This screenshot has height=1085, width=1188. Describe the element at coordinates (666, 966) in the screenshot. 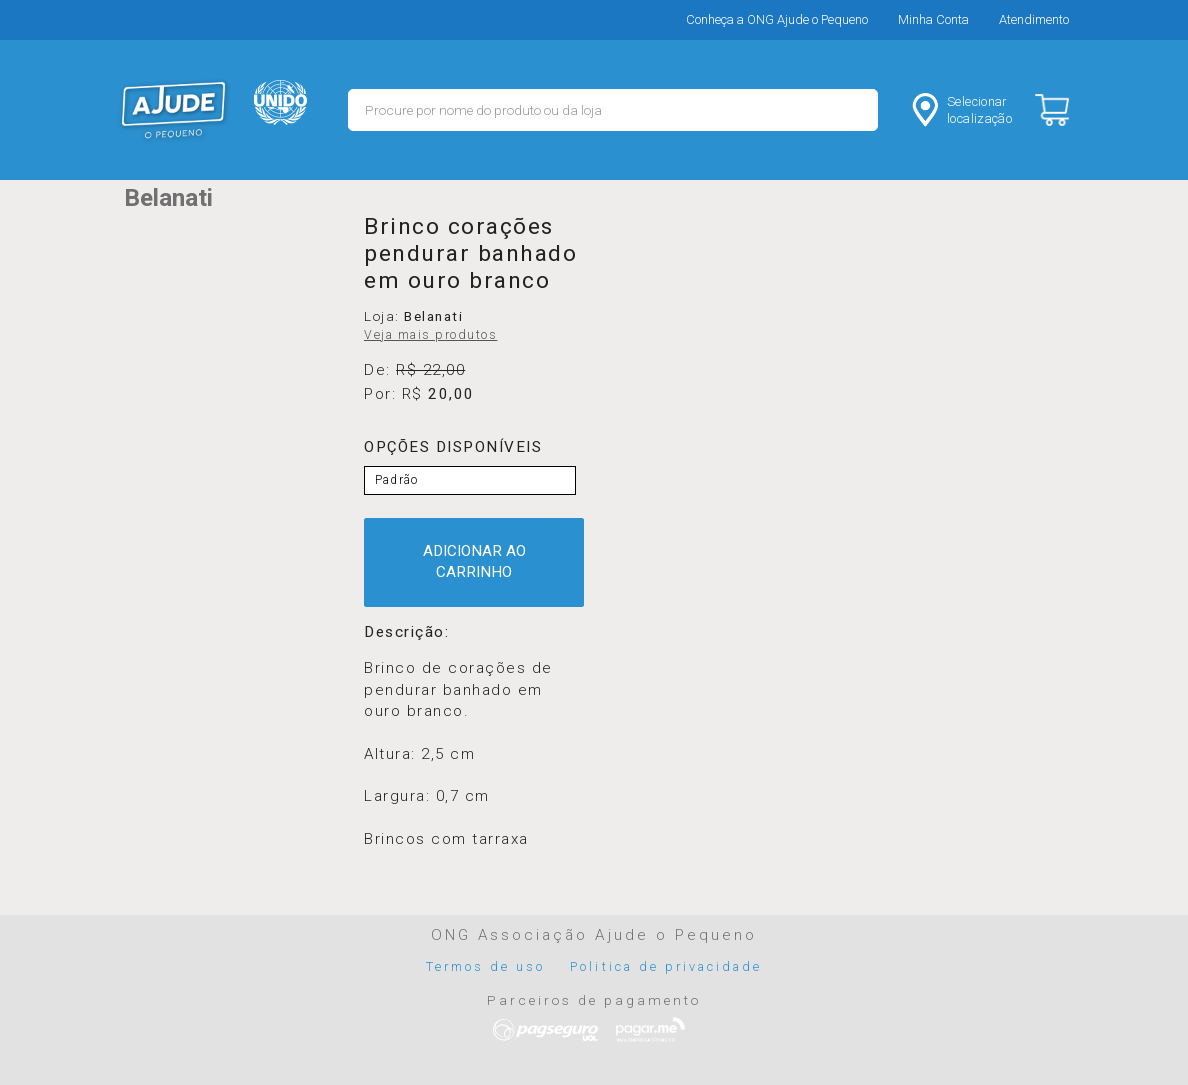

I see `Politica de privacidade` at that location.